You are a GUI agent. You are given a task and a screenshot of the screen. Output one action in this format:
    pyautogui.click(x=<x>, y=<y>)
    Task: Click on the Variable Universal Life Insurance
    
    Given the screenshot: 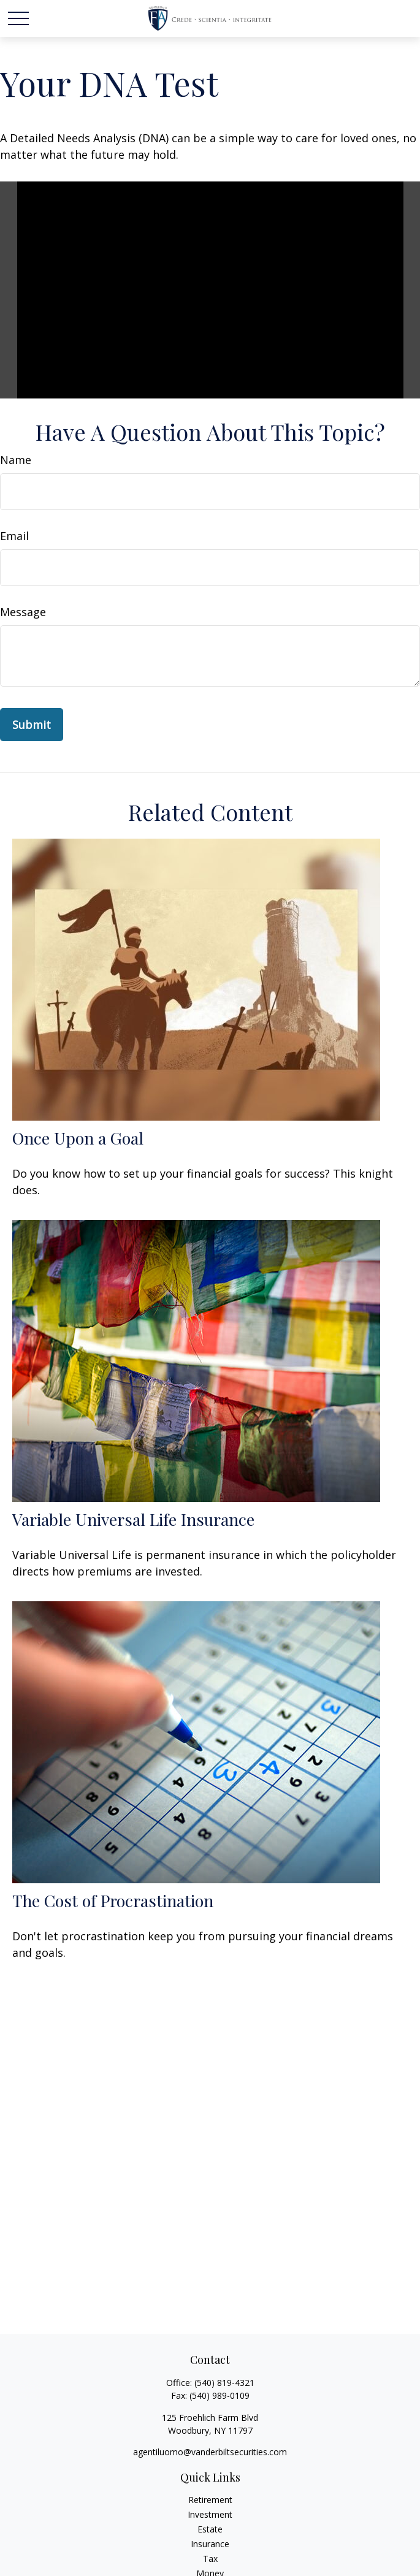 What is the action you would take?
    pyautogui.click(x=133, y=1519)
    